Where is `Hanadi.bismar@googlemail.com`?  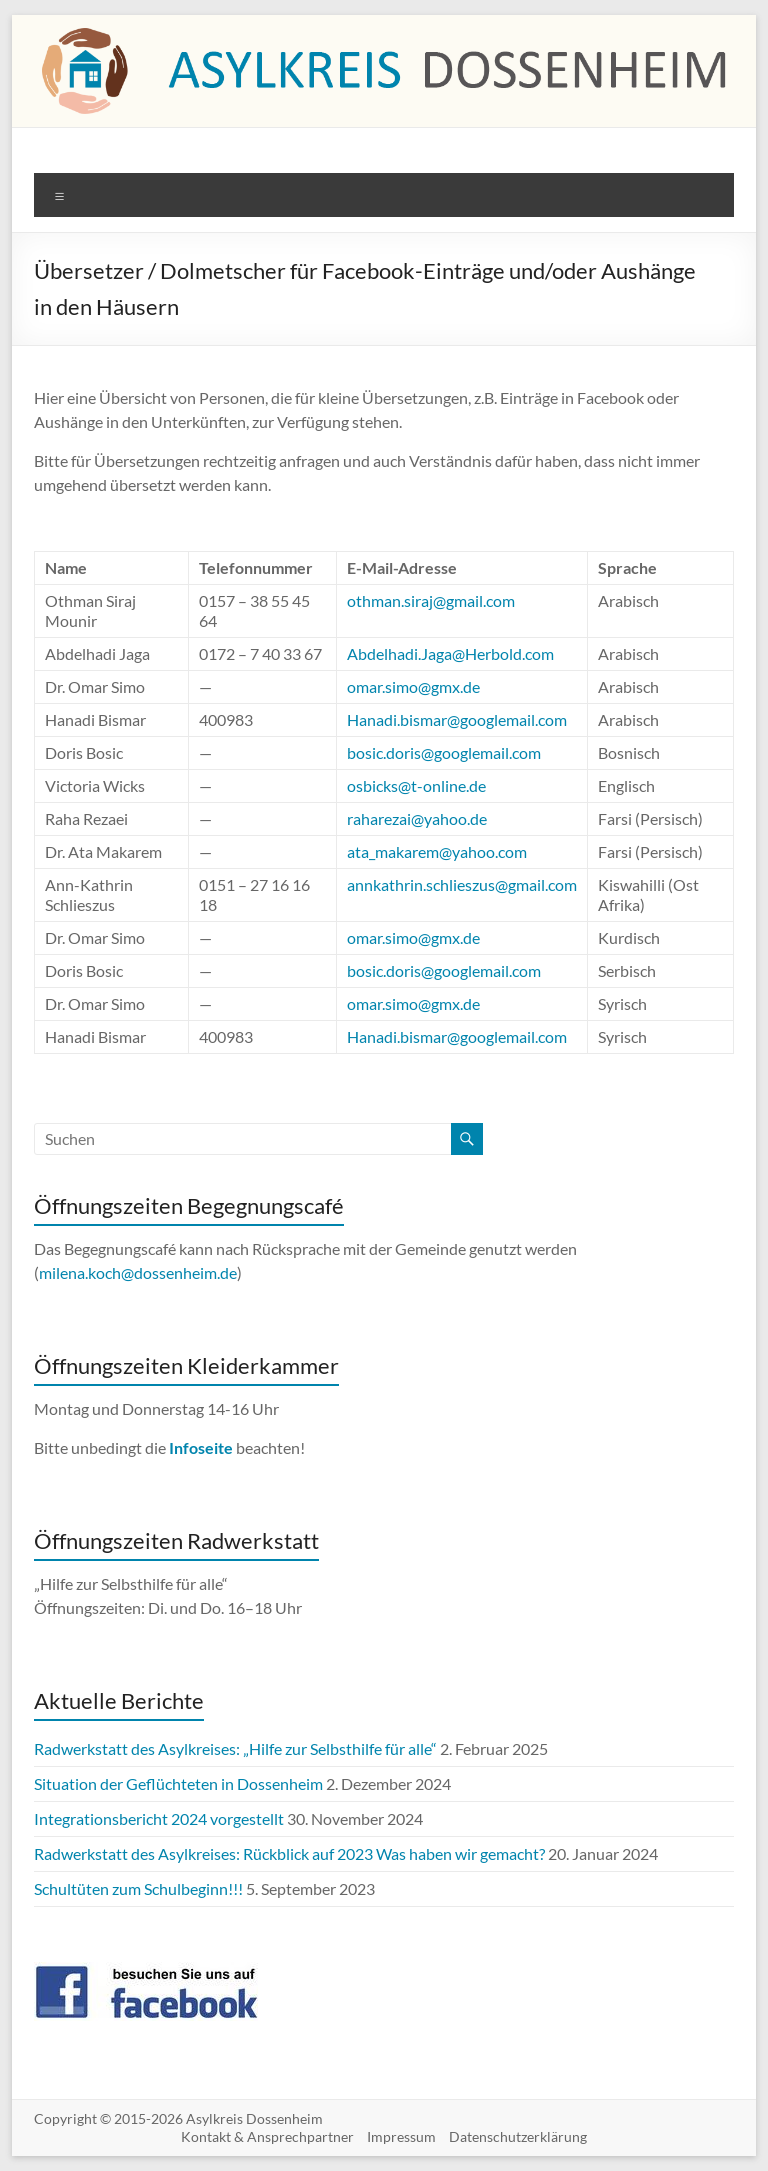 Hanadi.bismar@googlemail.com is located at coordinates (457, 719).